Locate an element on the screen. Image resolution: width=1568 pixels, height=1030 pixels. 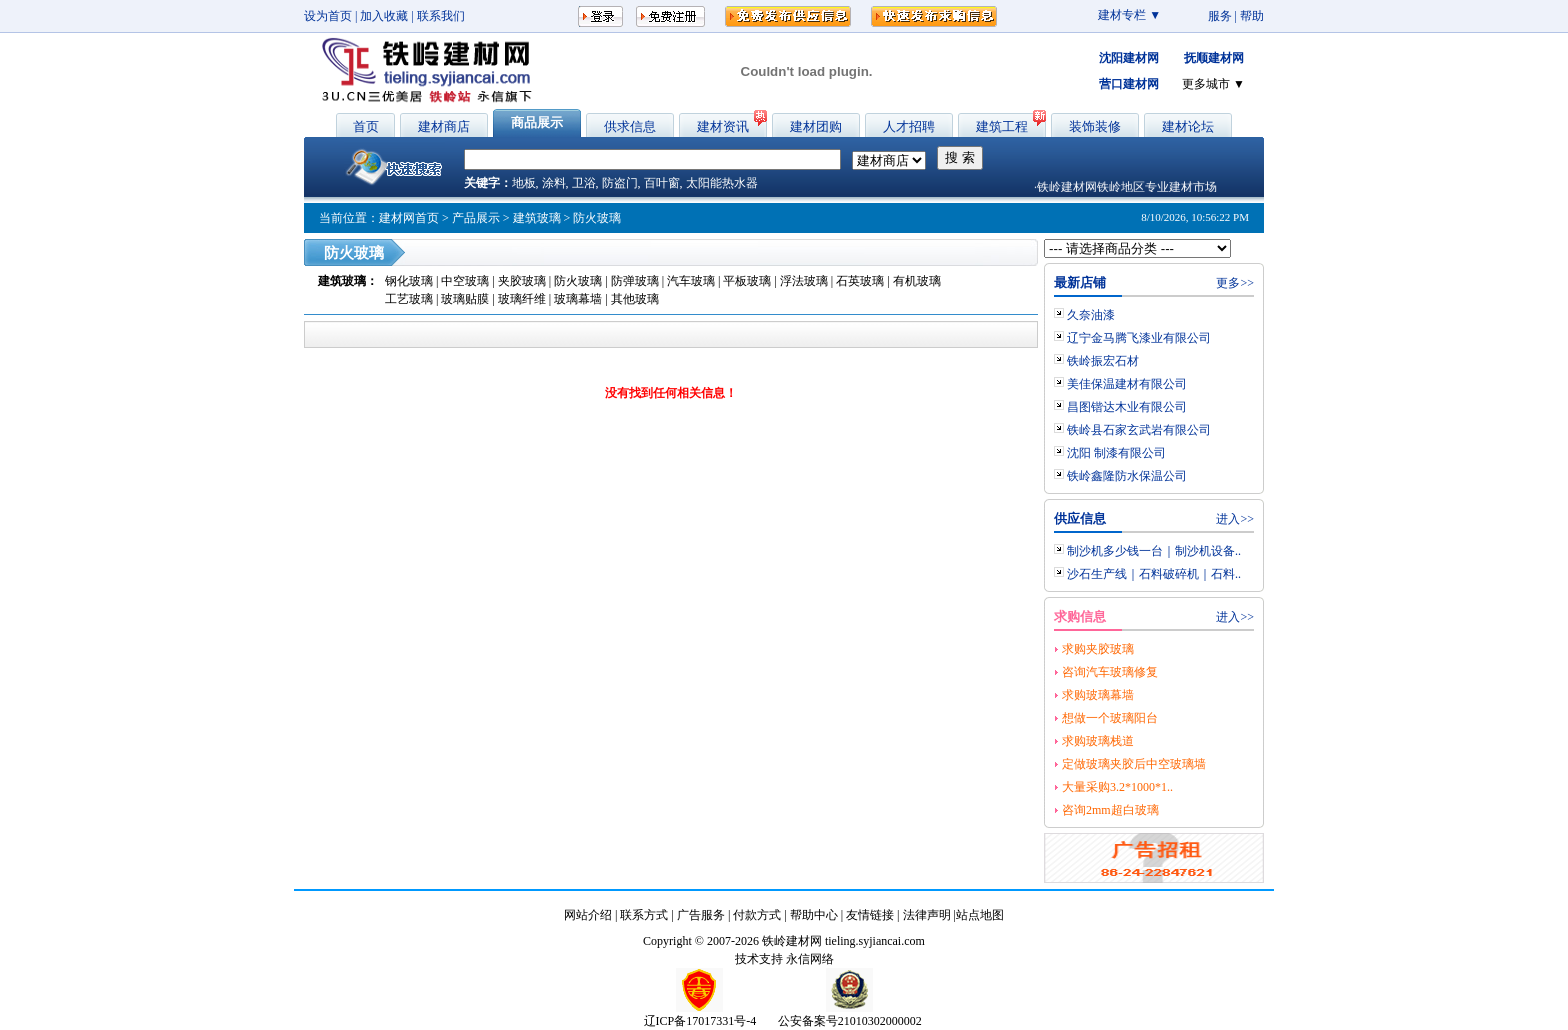
防火玻璃 is located at coordinates (579, 281).